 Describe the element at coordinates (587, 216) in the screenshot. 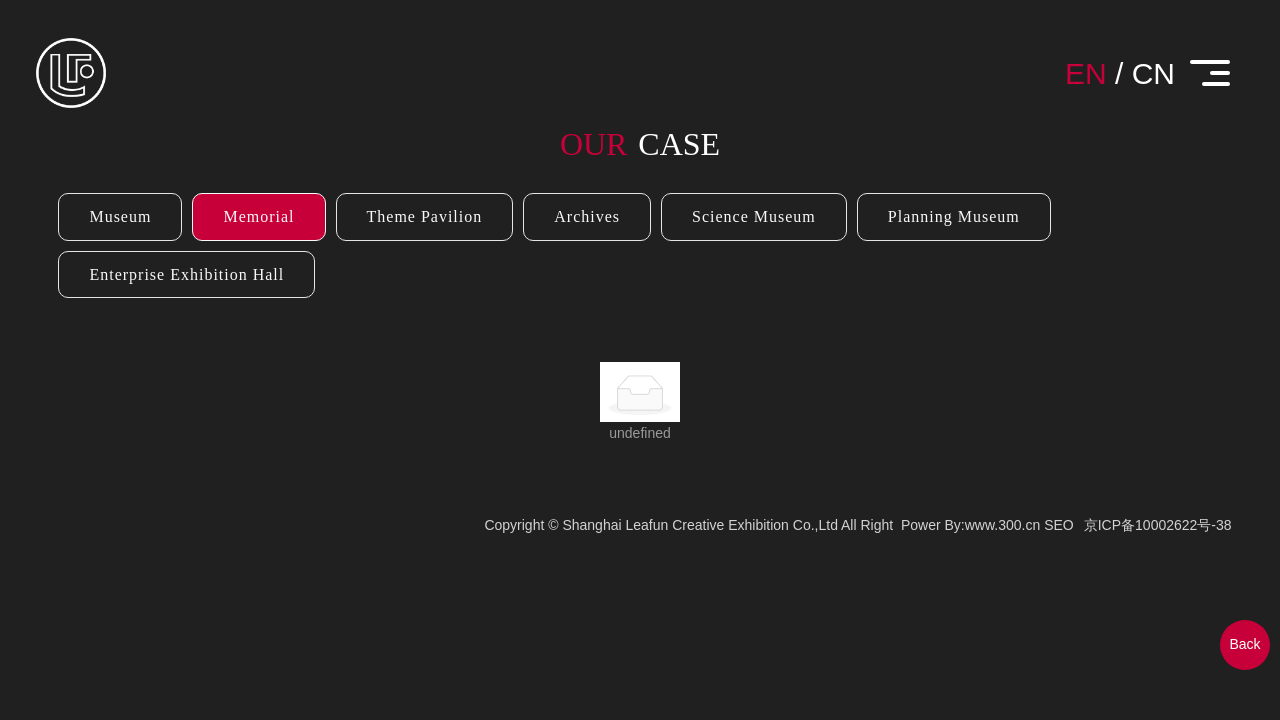

I see `Archives` at that location.